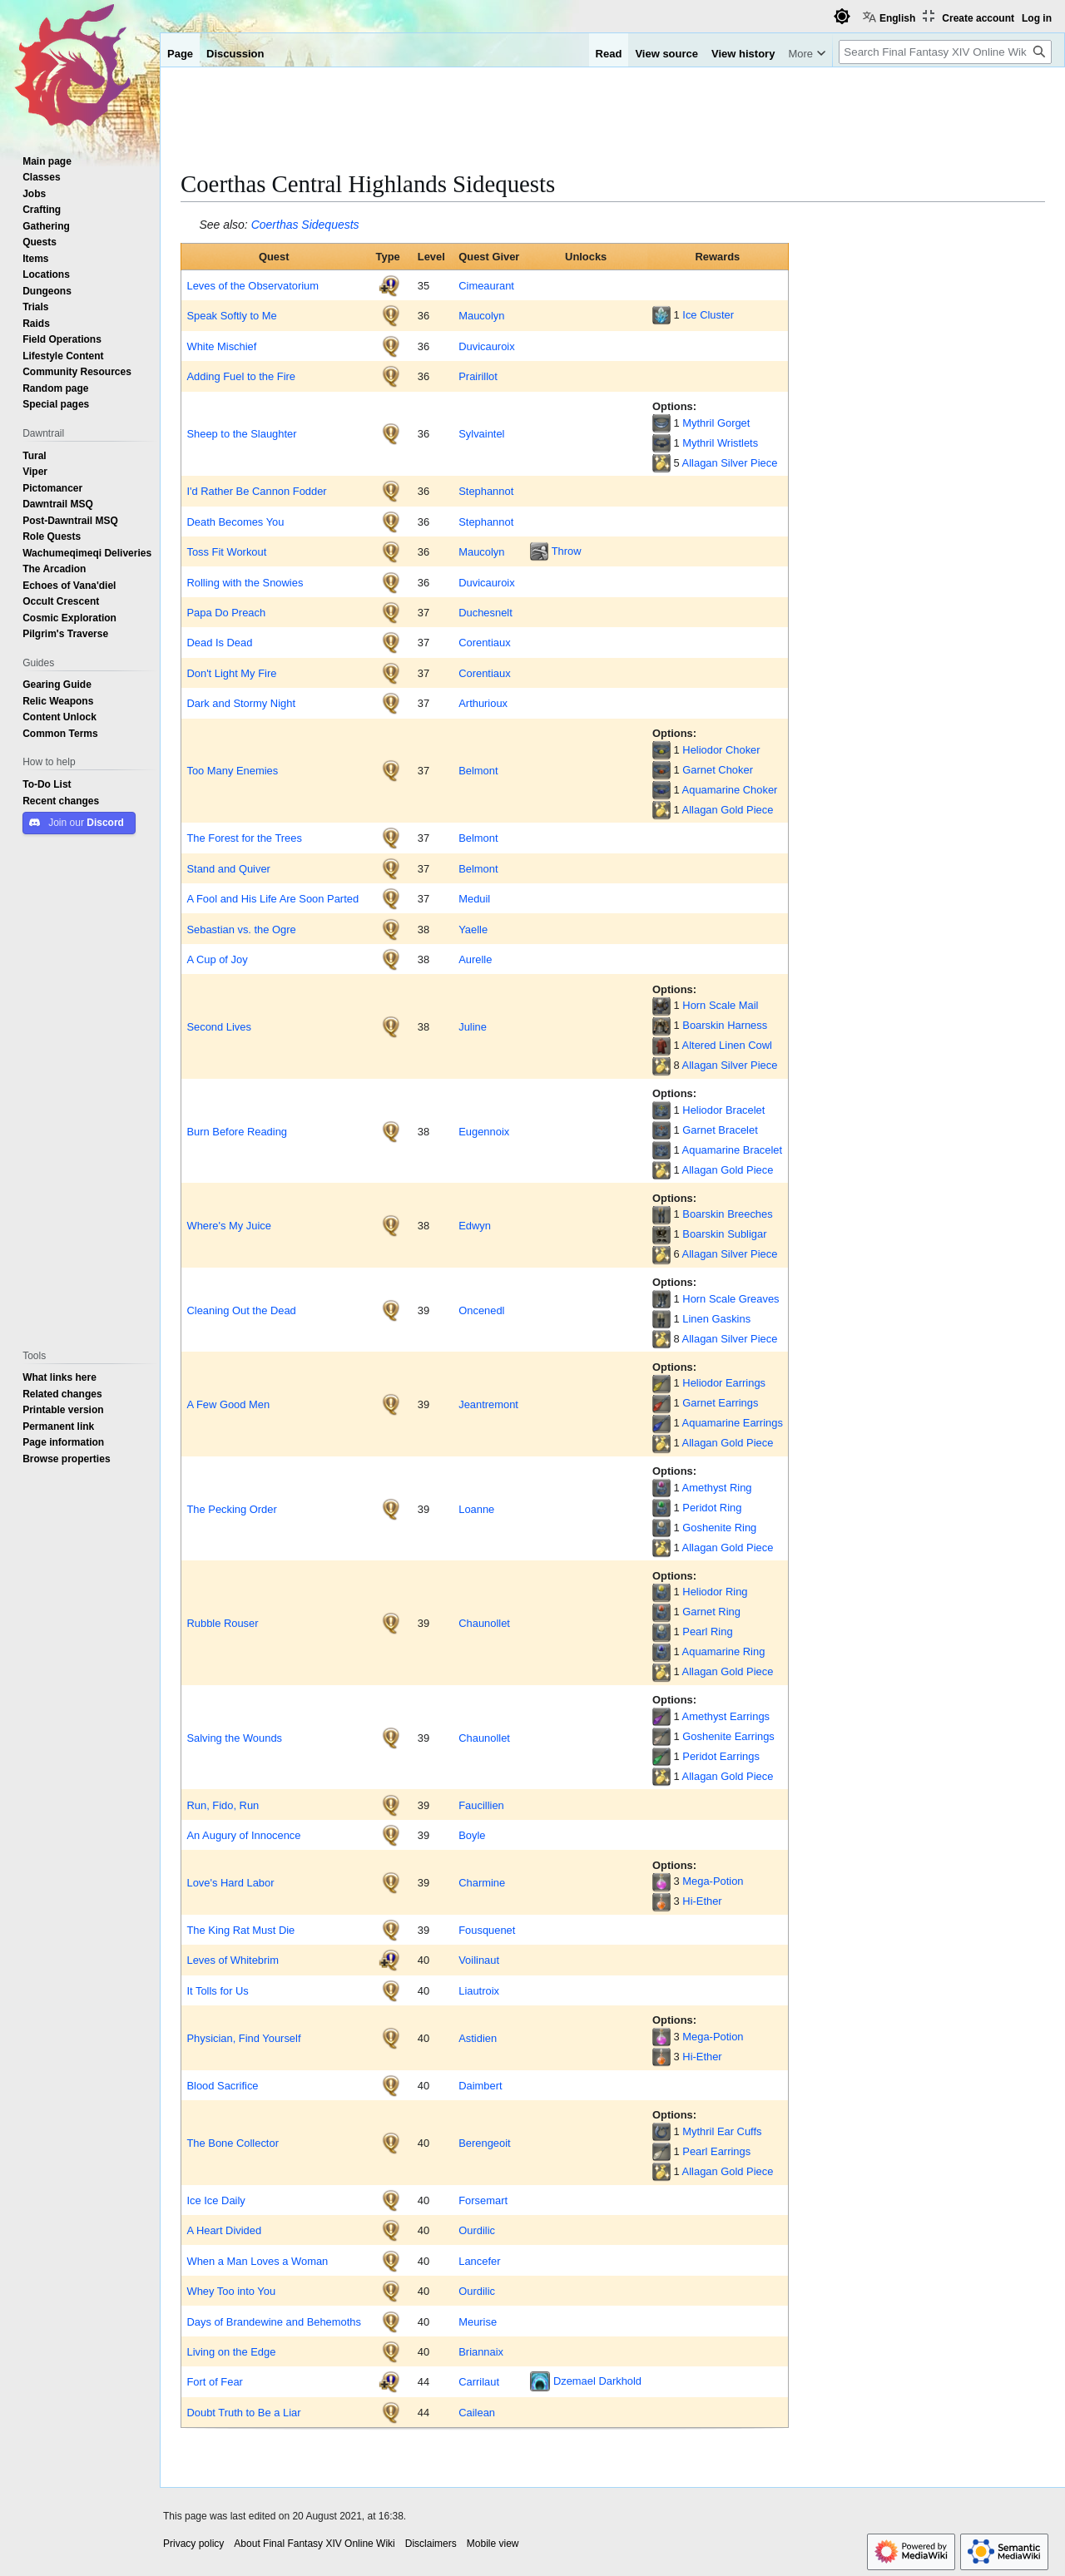  Describe the element at coordinates (219, 642) in the screenshot. I see `Dead Is Dead` at that location.